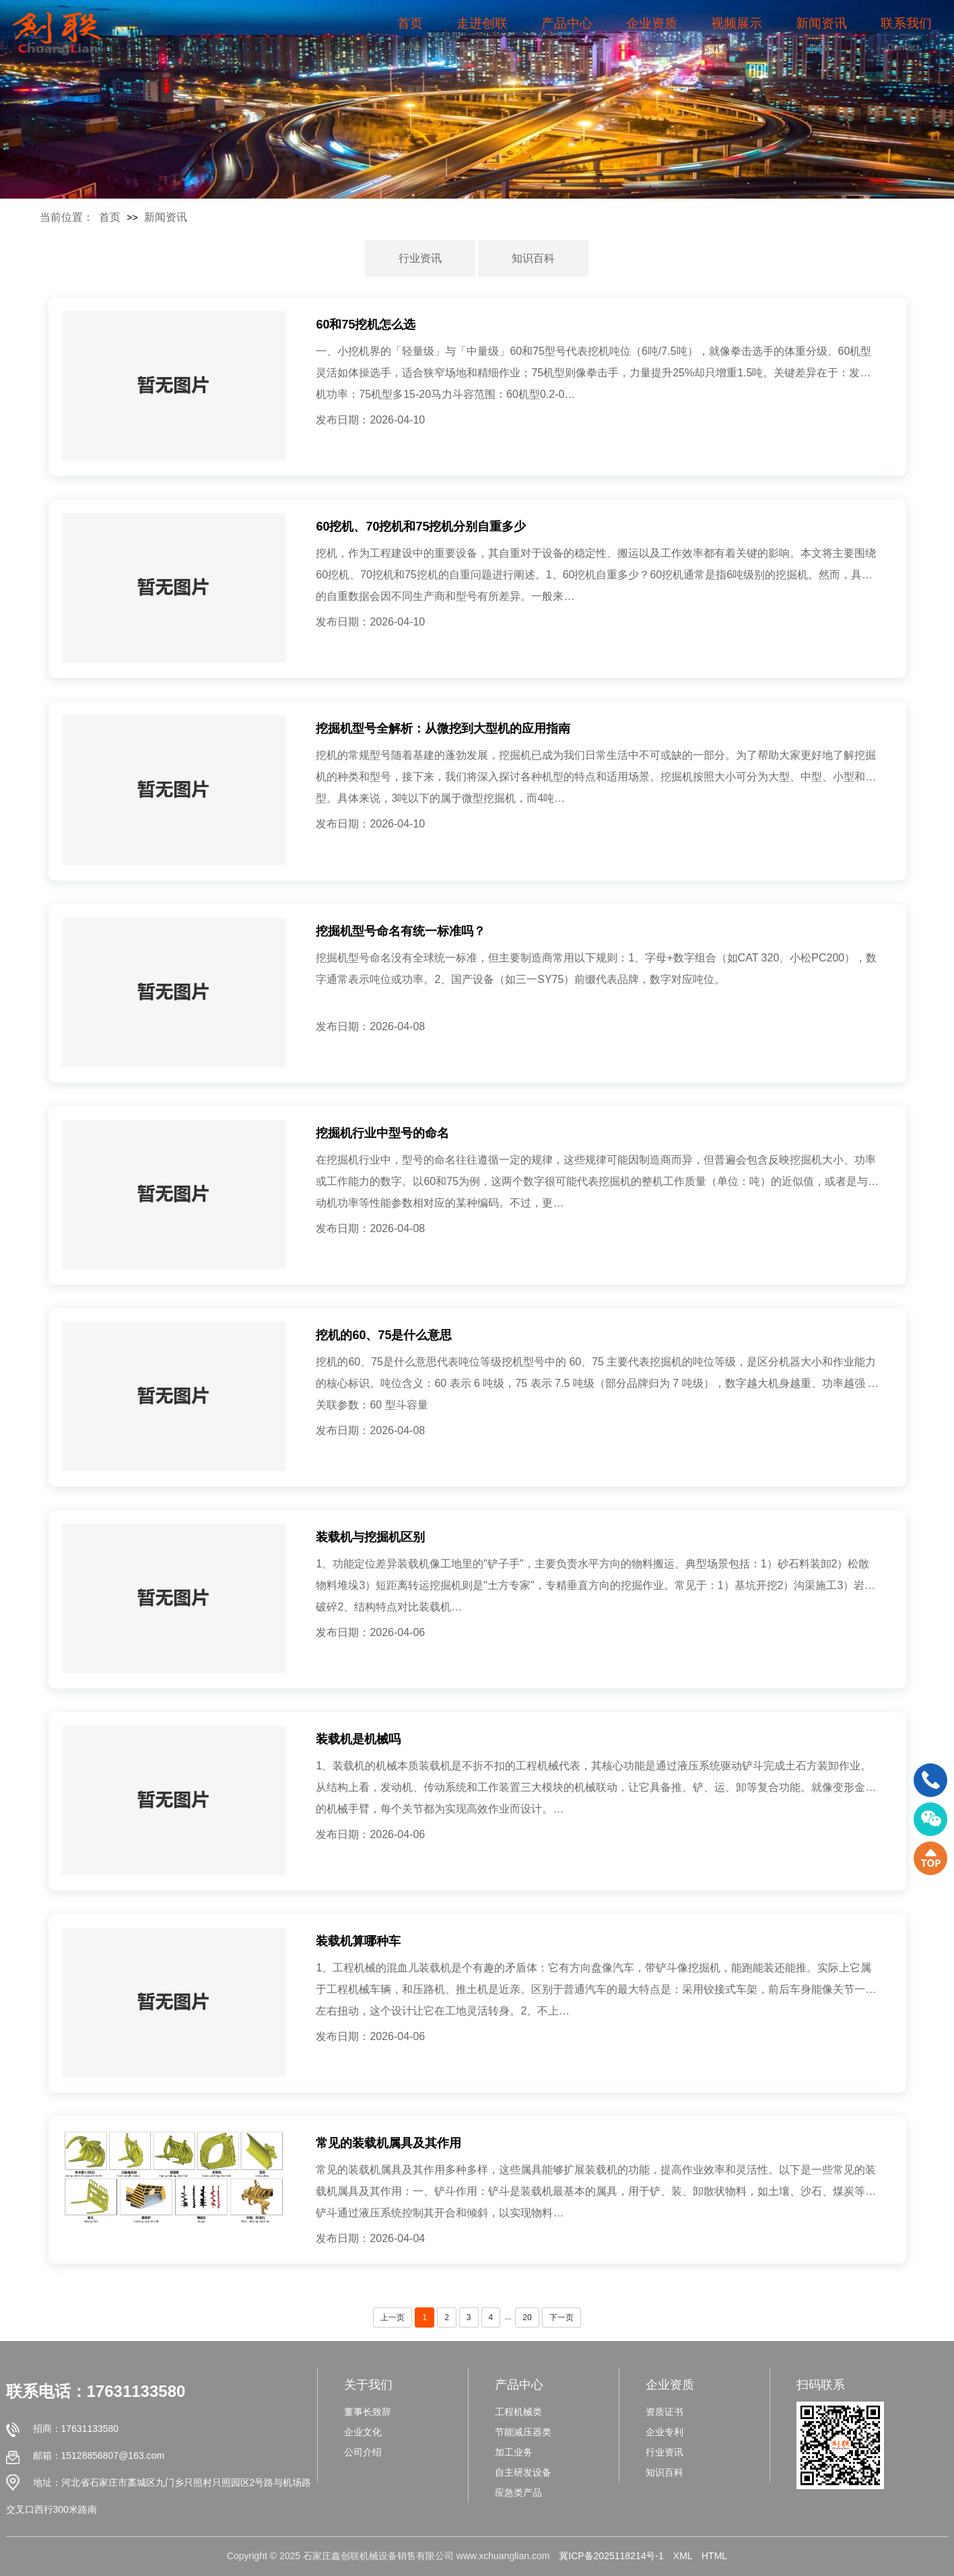 The width and height of the screenshot is (954, 2576). Describe the element at coordinates (358, 1941) in the screenshot. I see `装载机算哪种车` at that location.